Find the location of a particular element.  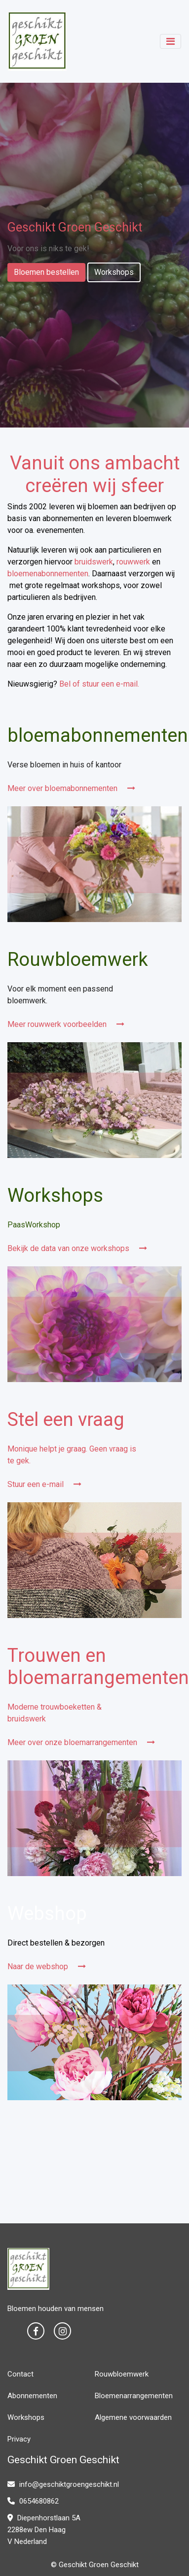

0654680862 is located at coordinates (33, 2501).